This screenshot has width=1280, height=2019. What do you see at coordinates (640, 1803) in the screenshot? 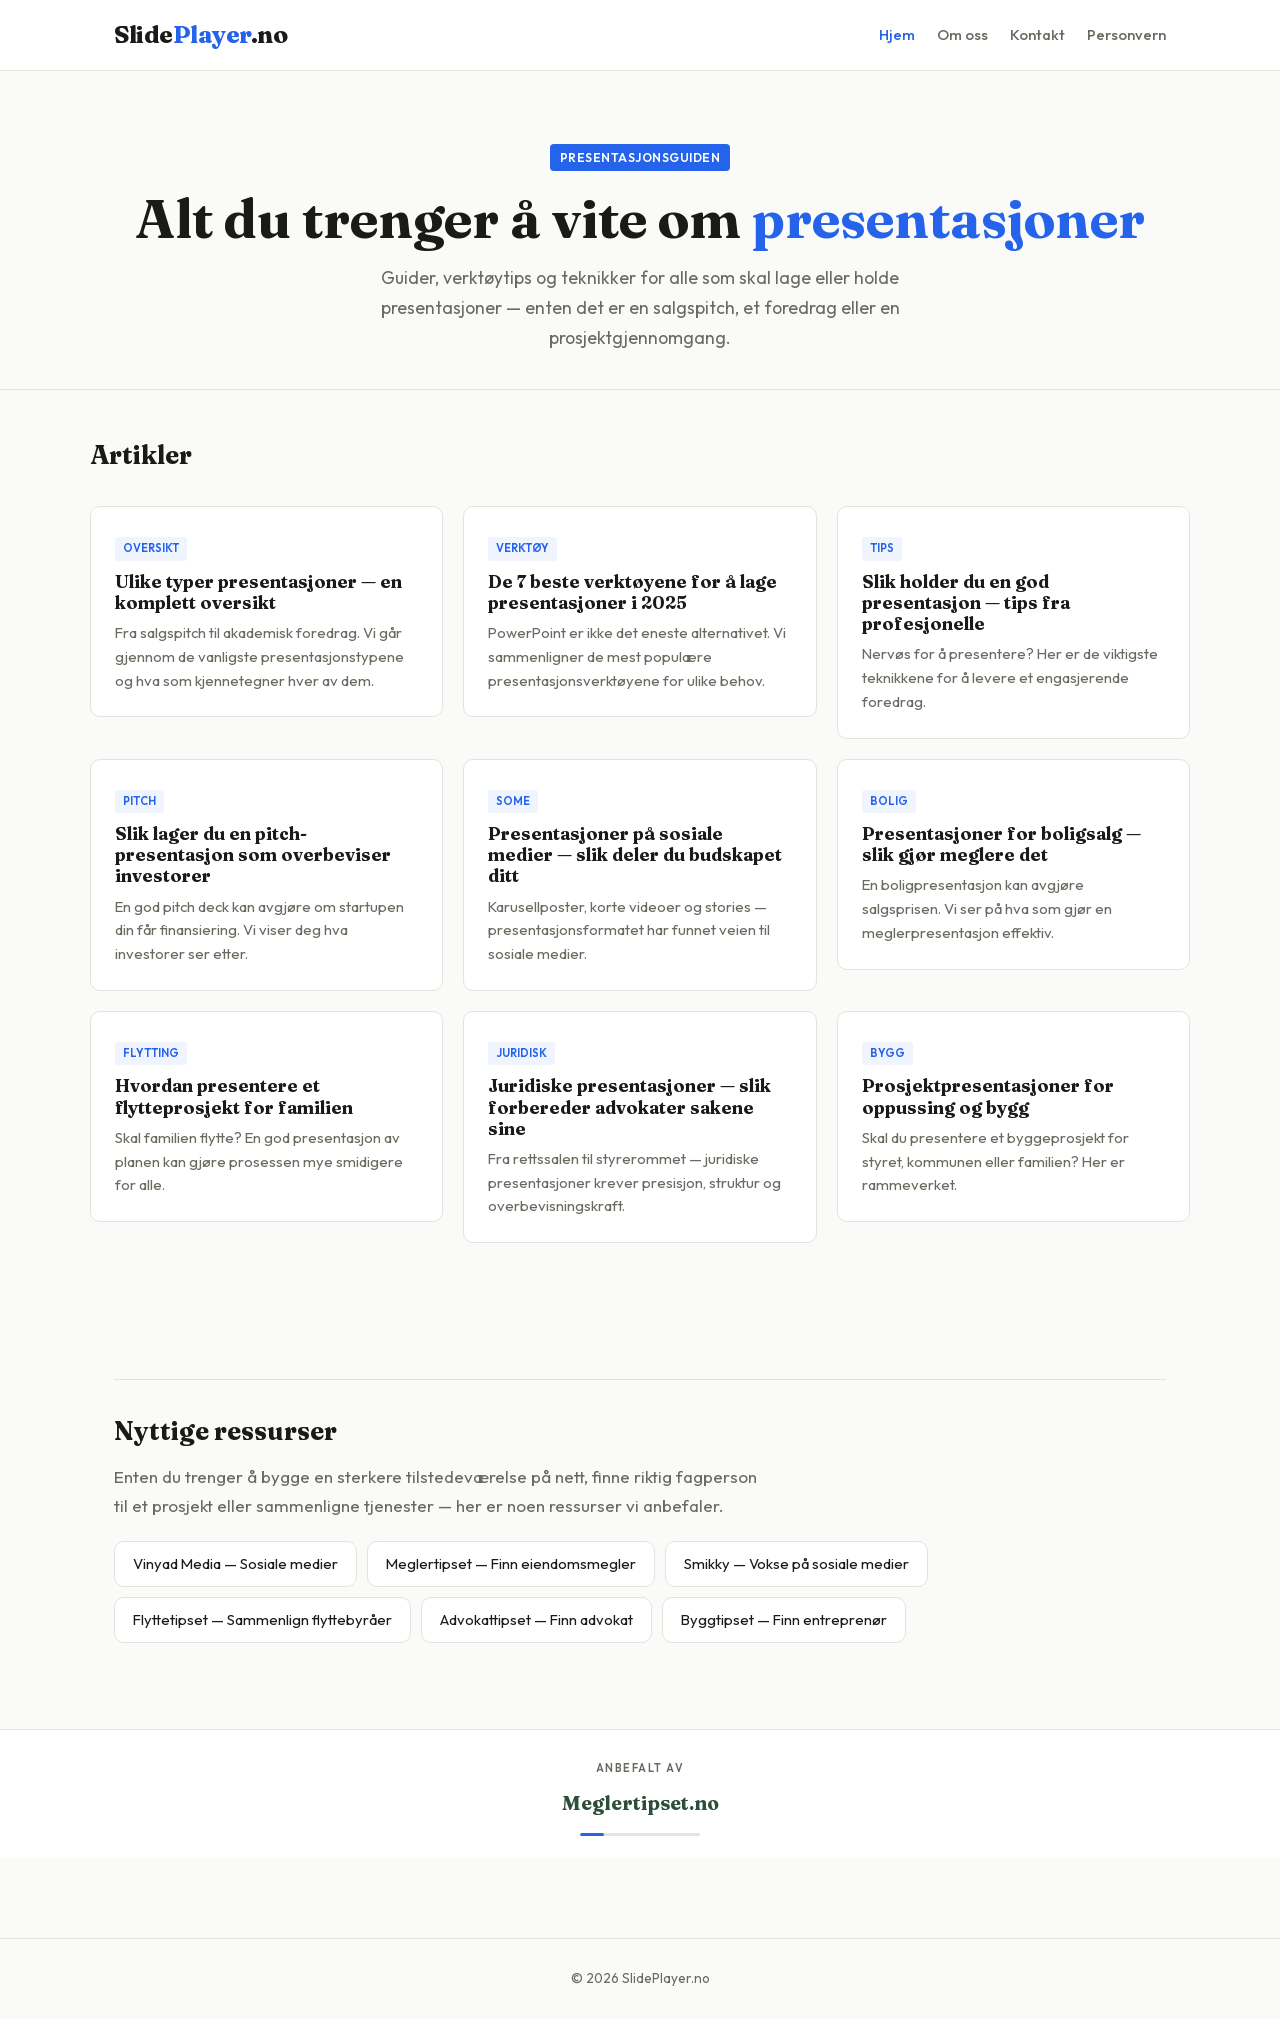
I see `Meglertipset.no` at bounding box center [640, 1803].